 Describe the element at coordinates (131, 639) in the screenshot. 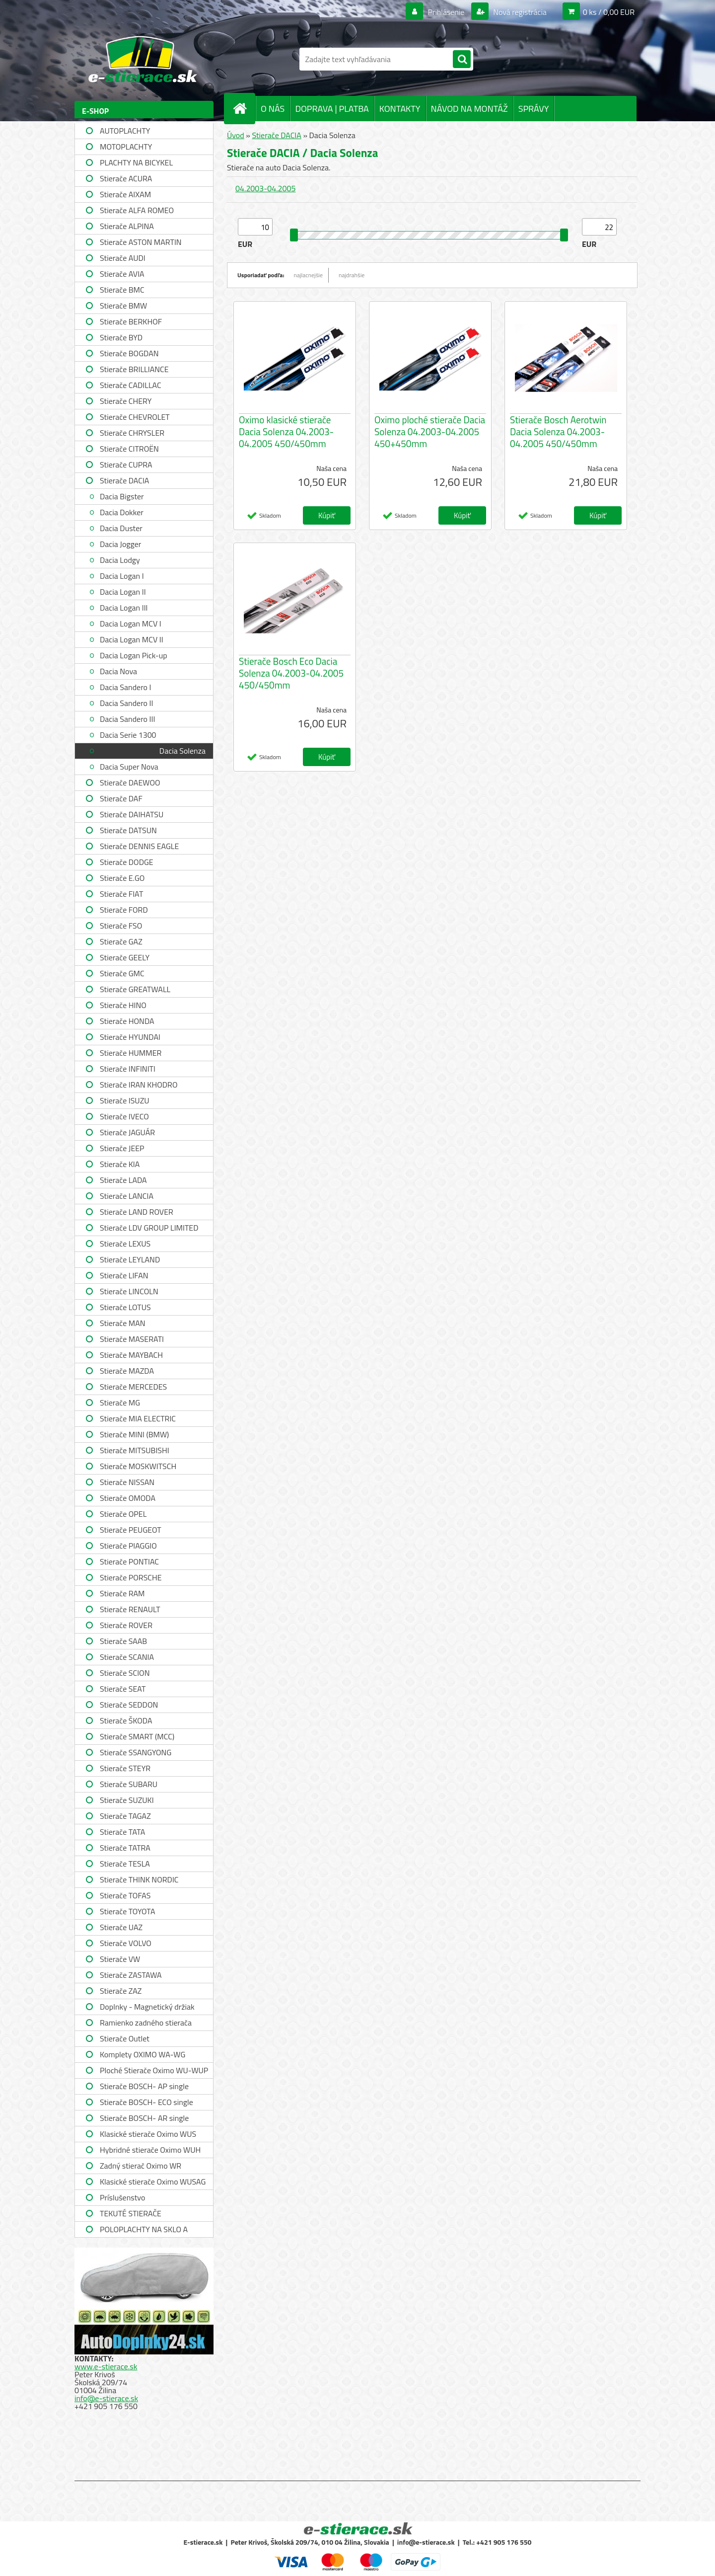

I see `Dacia Logan MCV II` at that location.